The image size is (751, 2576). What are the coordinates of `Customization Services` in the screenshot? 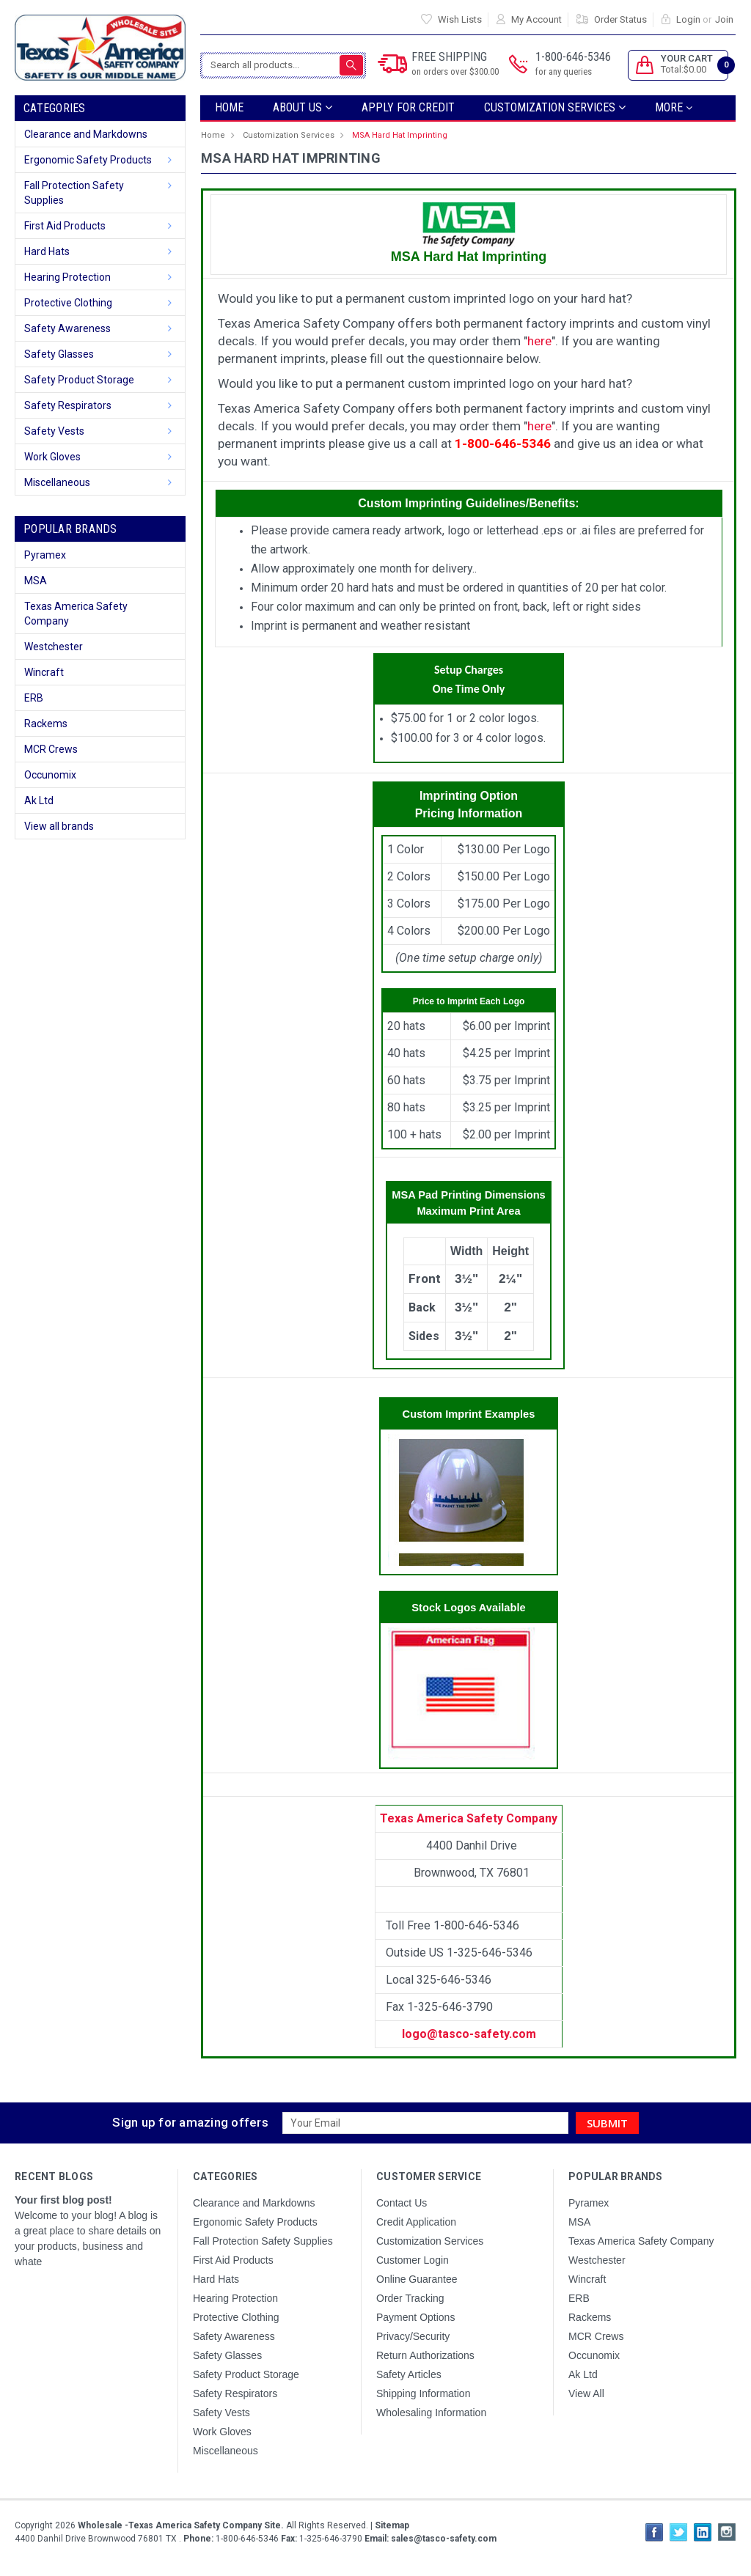 It's located at (555, 107).